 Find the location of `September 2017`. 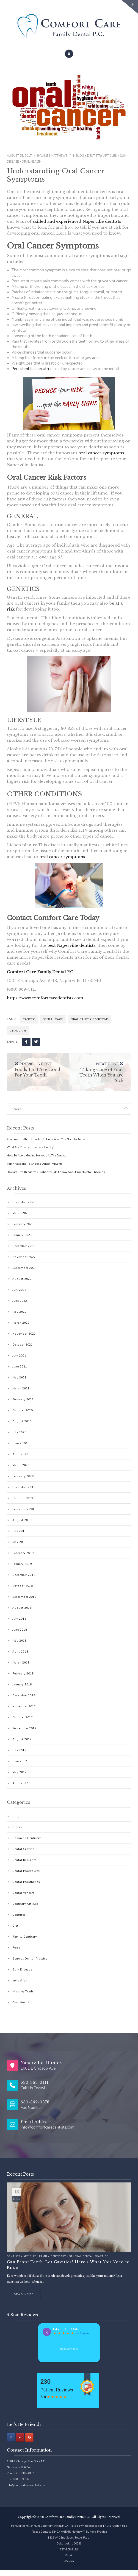

September 2017 is located at coordinates (24, 1728).